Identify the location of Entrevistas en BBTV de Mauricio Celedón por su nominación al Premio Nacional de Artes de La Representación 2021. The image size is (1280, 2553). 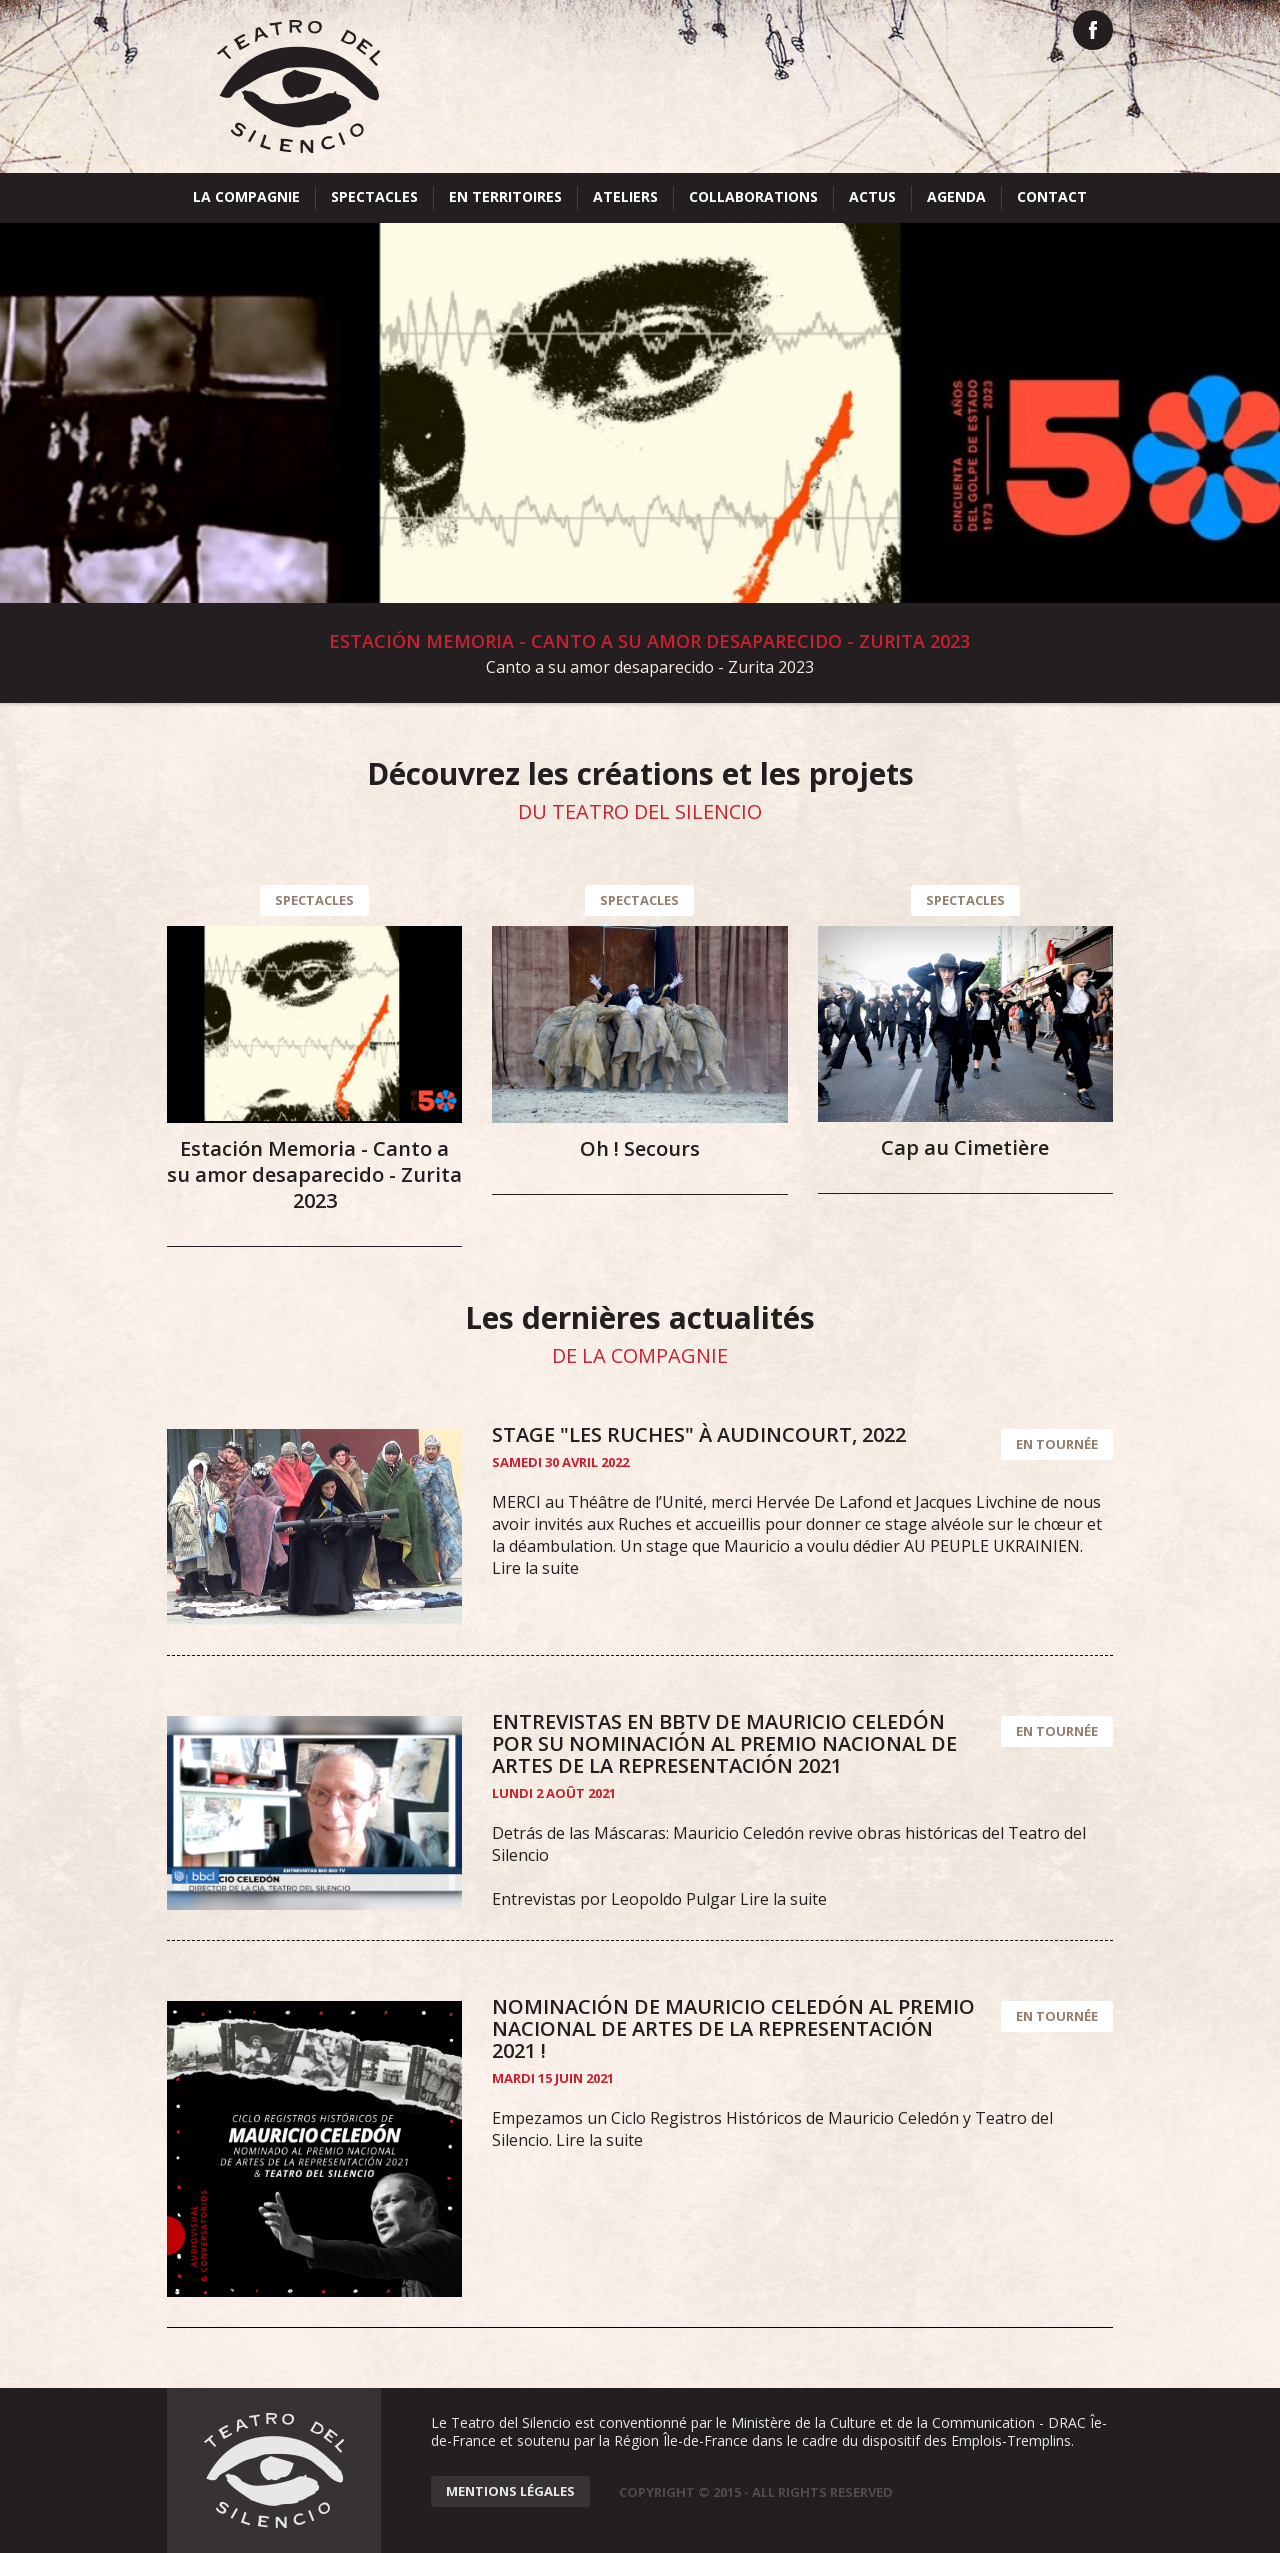
(724, 1743).